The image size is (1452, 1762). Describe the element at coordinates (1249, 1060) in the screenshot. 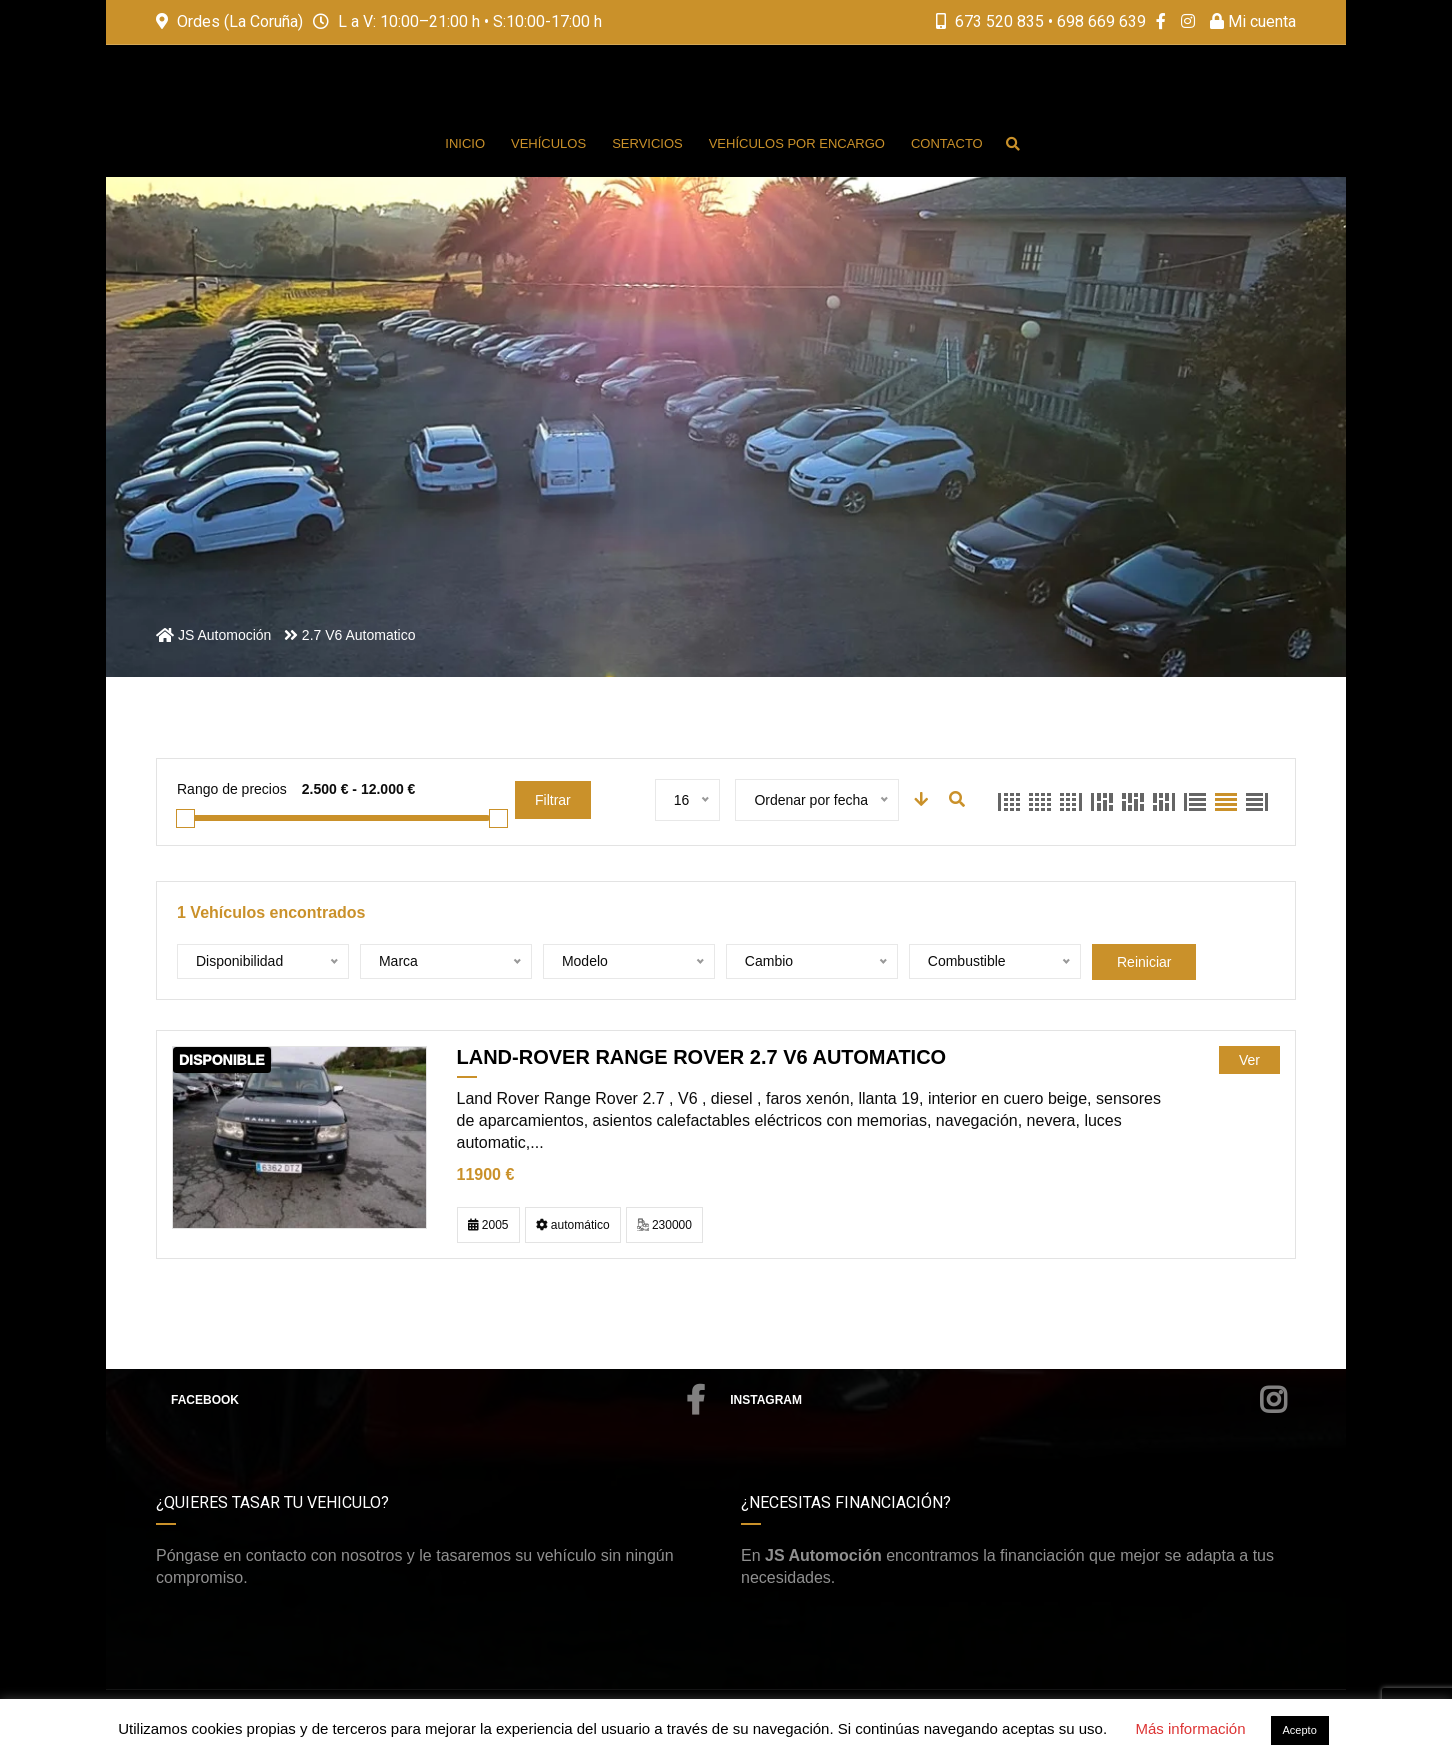

I see `Ver` at that location.